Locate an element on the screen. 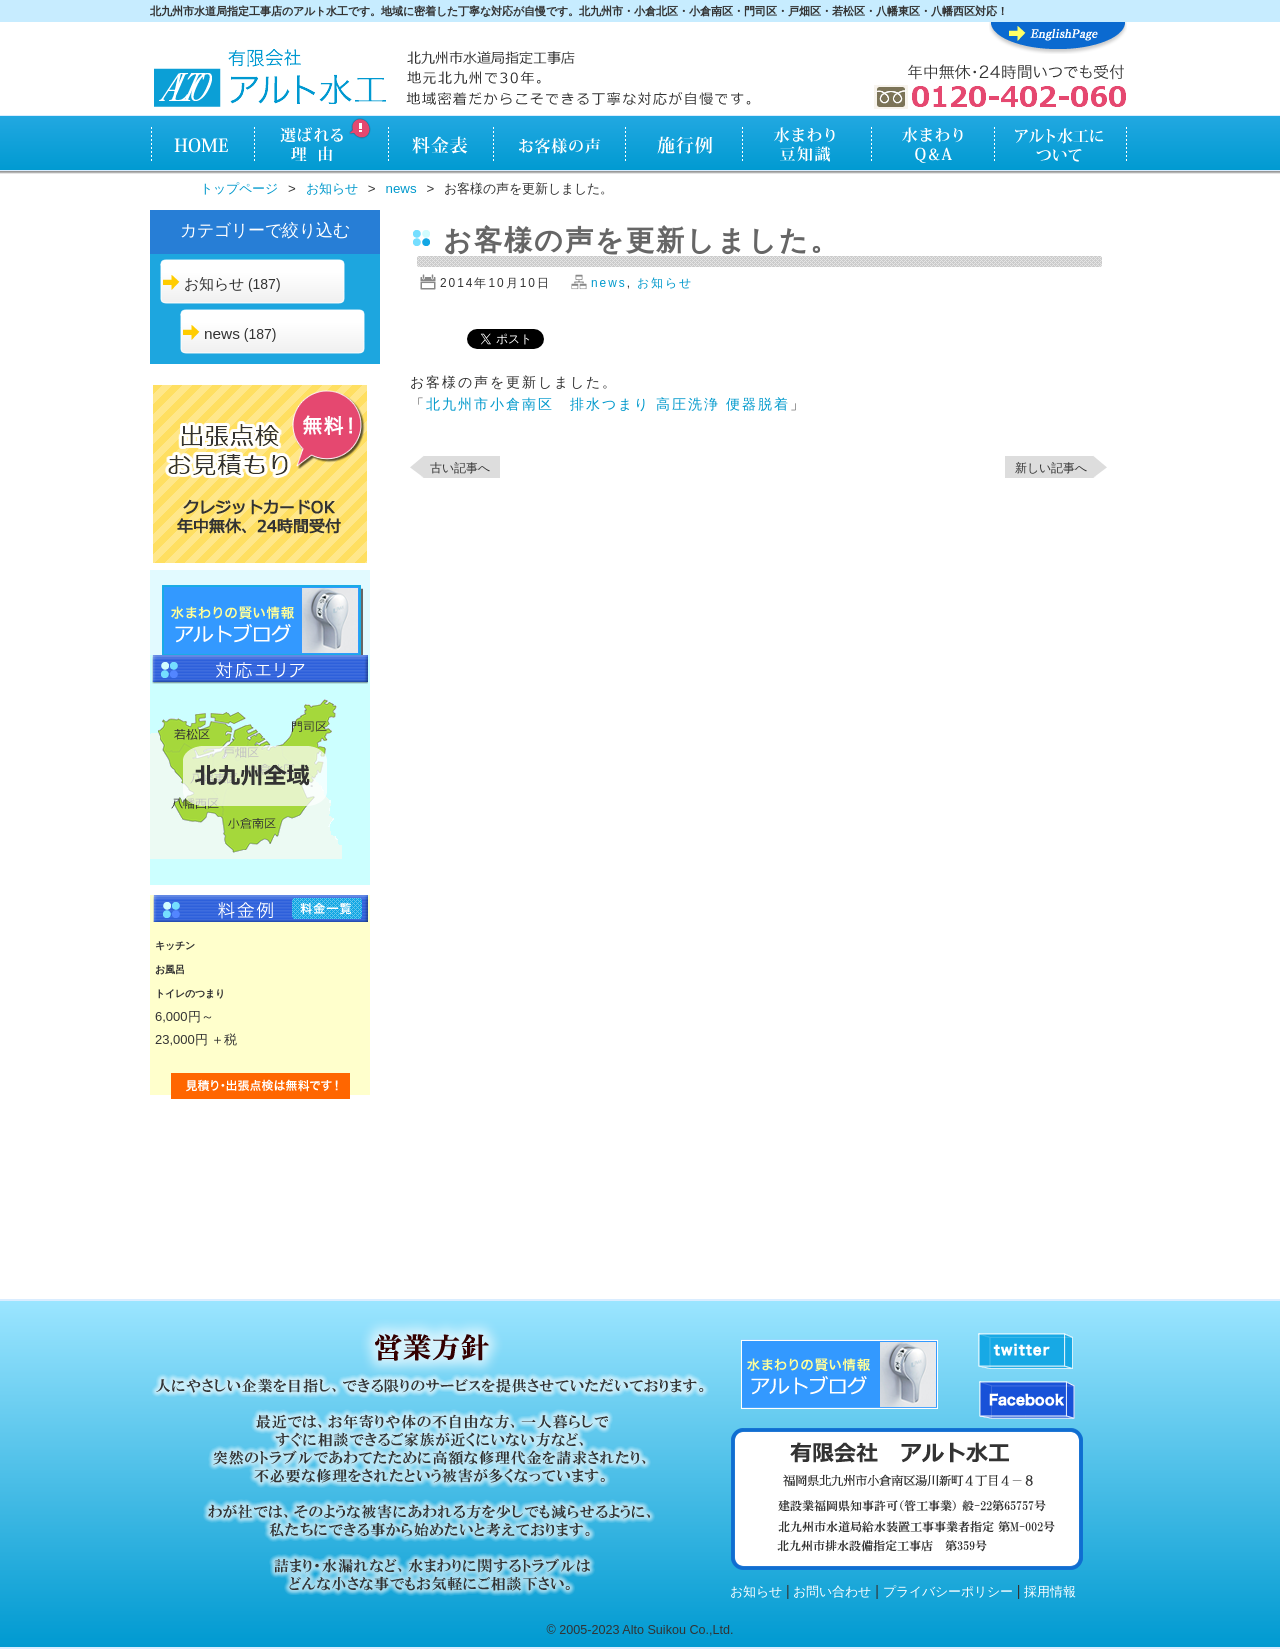 This screenshot has width=1280, height=1649. アルト水工について is located at coordinates (1060, 146).